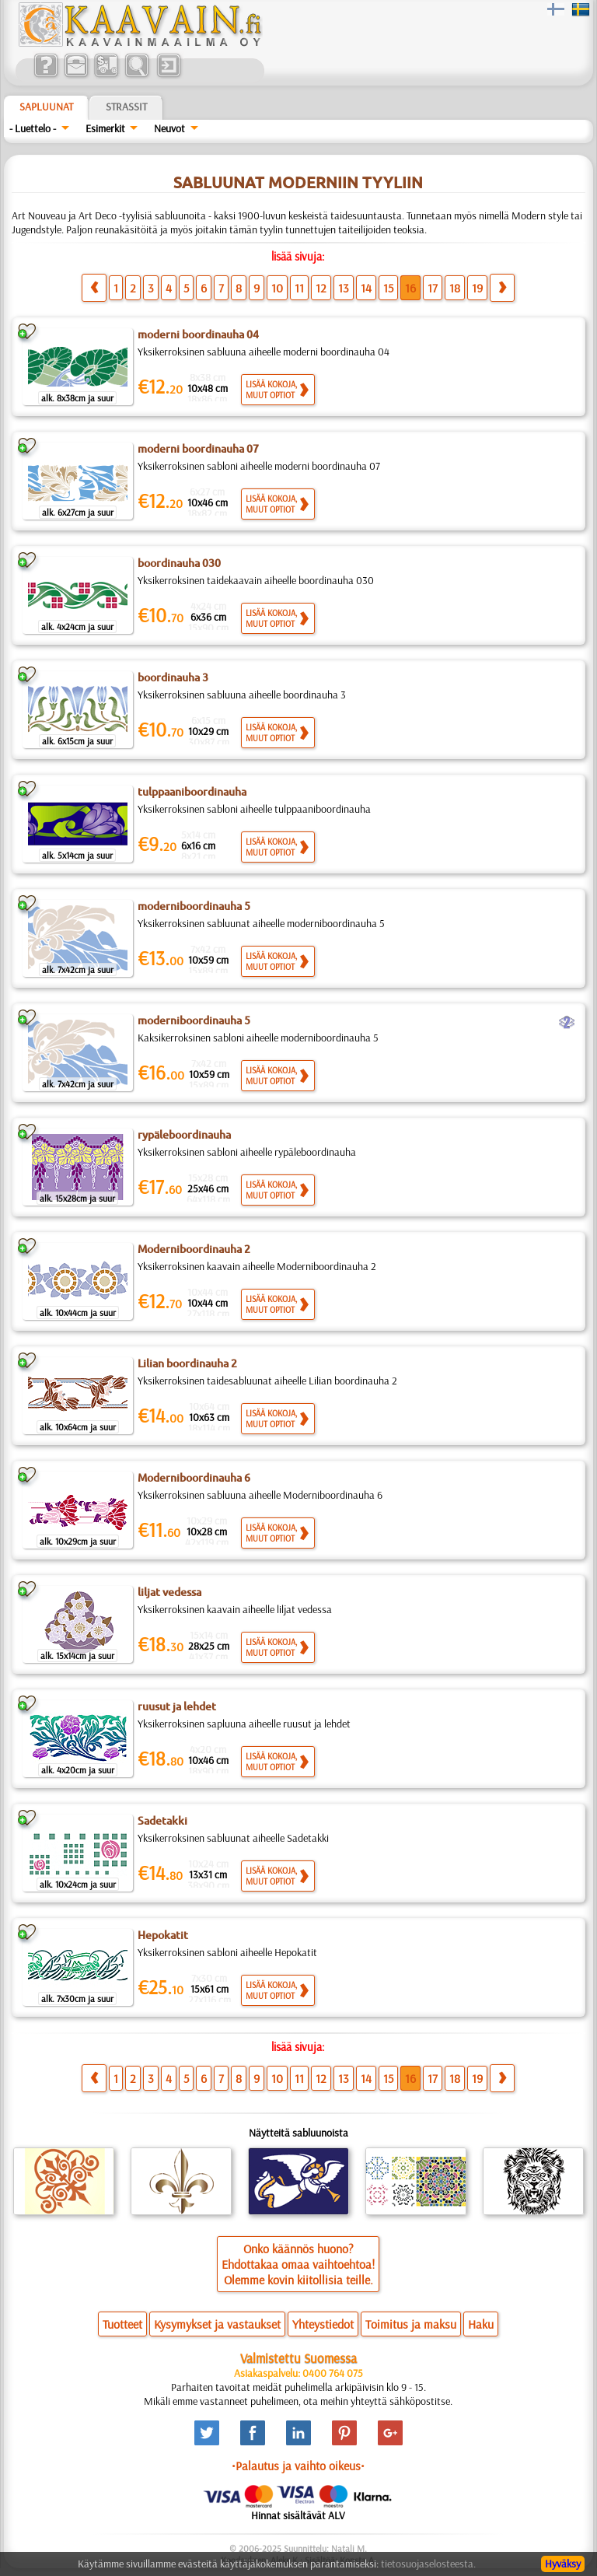  I want to click on •Palautus ja vaihto oikeus•, so click(298, 2465).